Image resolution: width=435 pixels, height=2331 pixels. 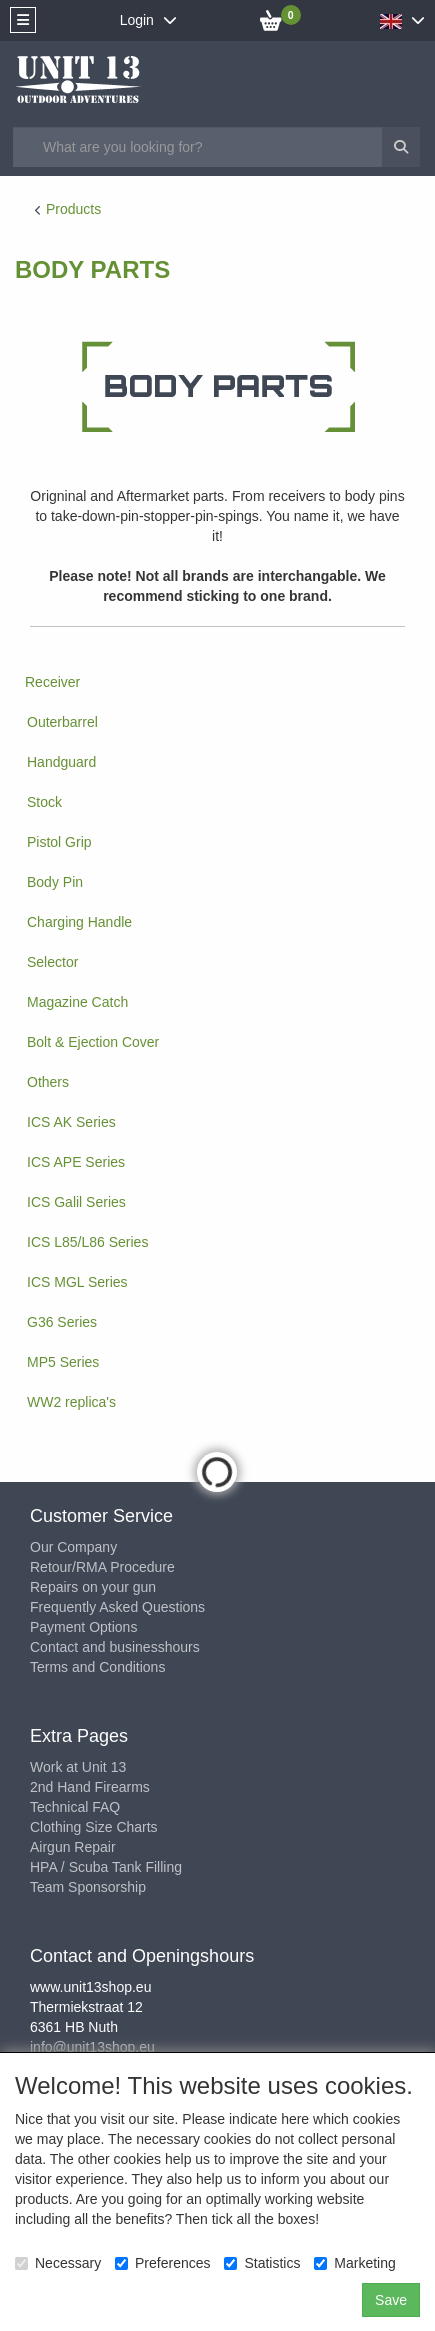 What do you see at coordinates (59, 842) in the screenshot?
I see `Pistol Grip` at bounding box center [59, 842].